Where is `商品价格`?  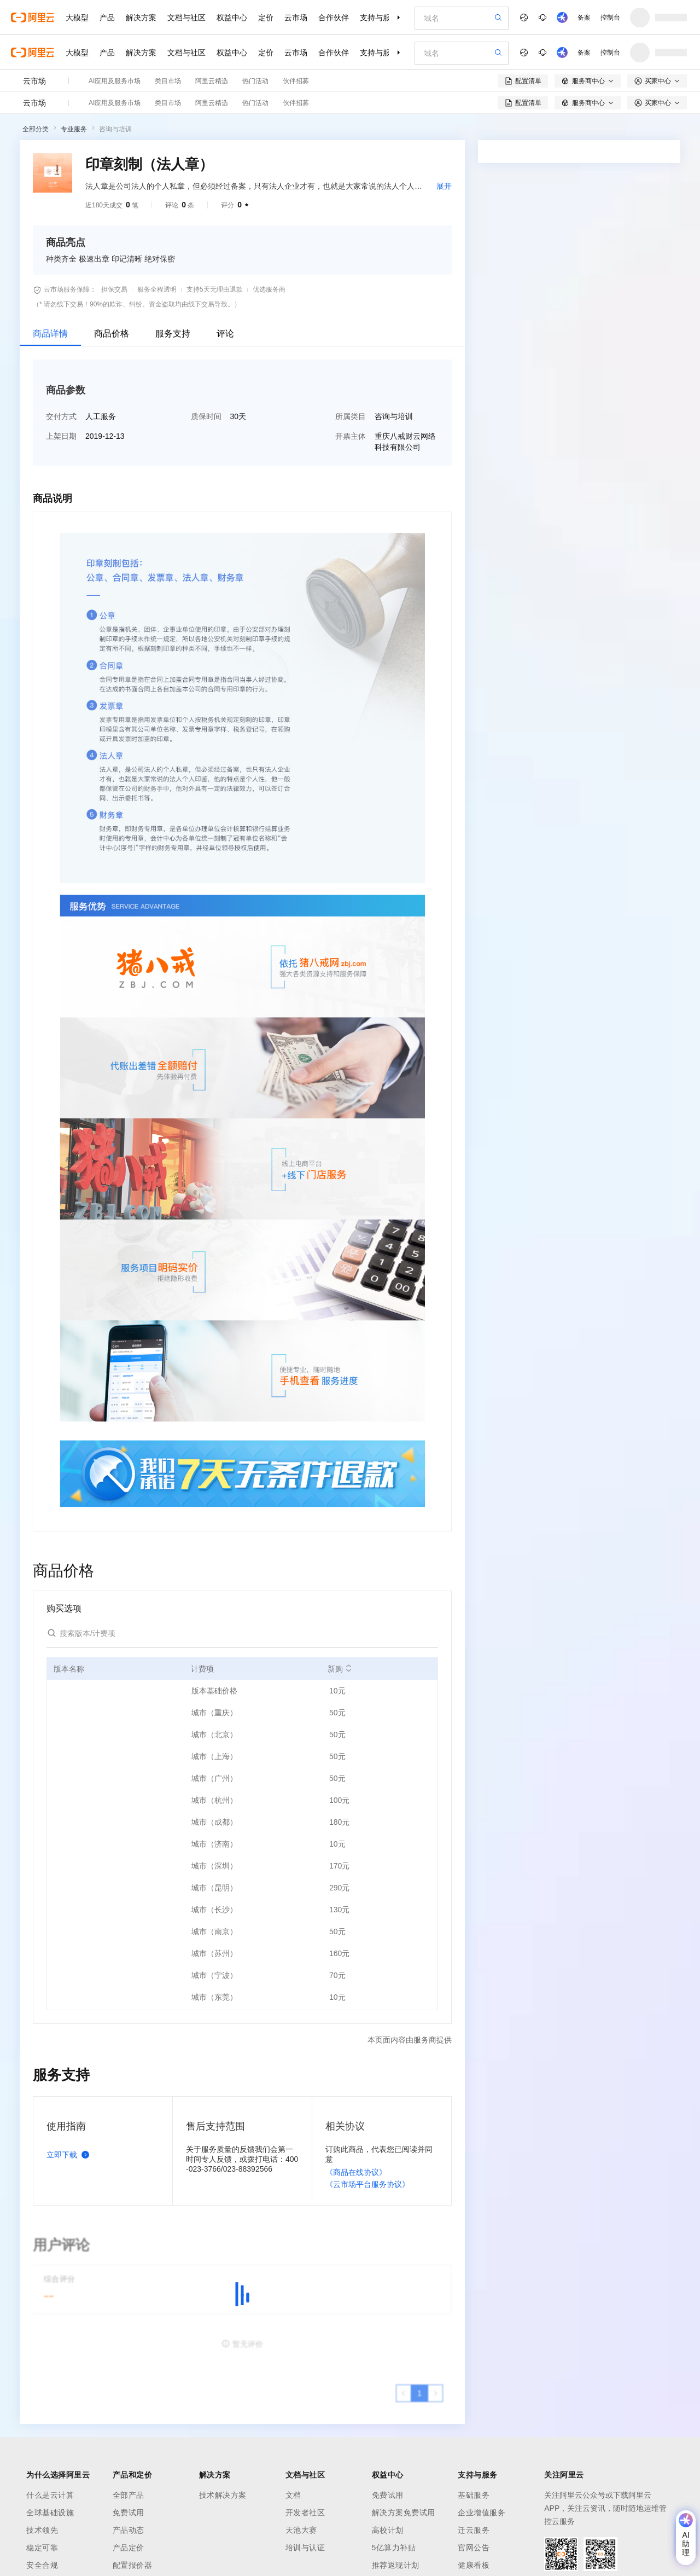 商品价格 is located at coordinates (111, 333).